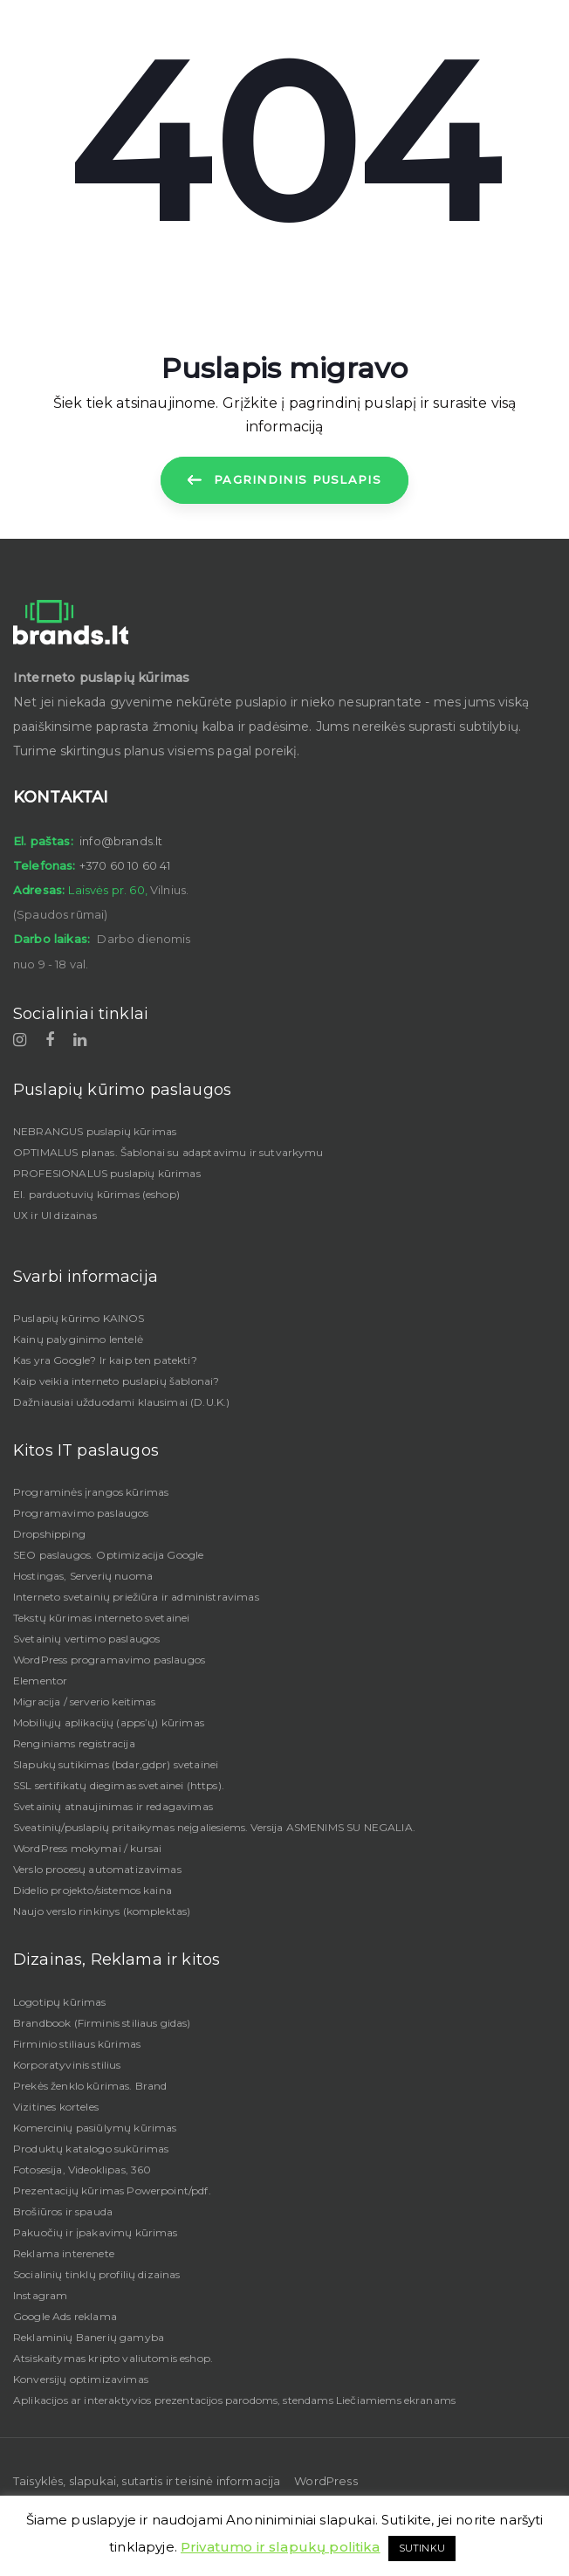 The image size is (569, 2576). Describe the element at coordinates (214, 1827) in the screenshot. I see `Sveatinių/puslapių pritaikymas neįgaliesiems. Versija ASMENIMS SU NEGALIA.` at that location.